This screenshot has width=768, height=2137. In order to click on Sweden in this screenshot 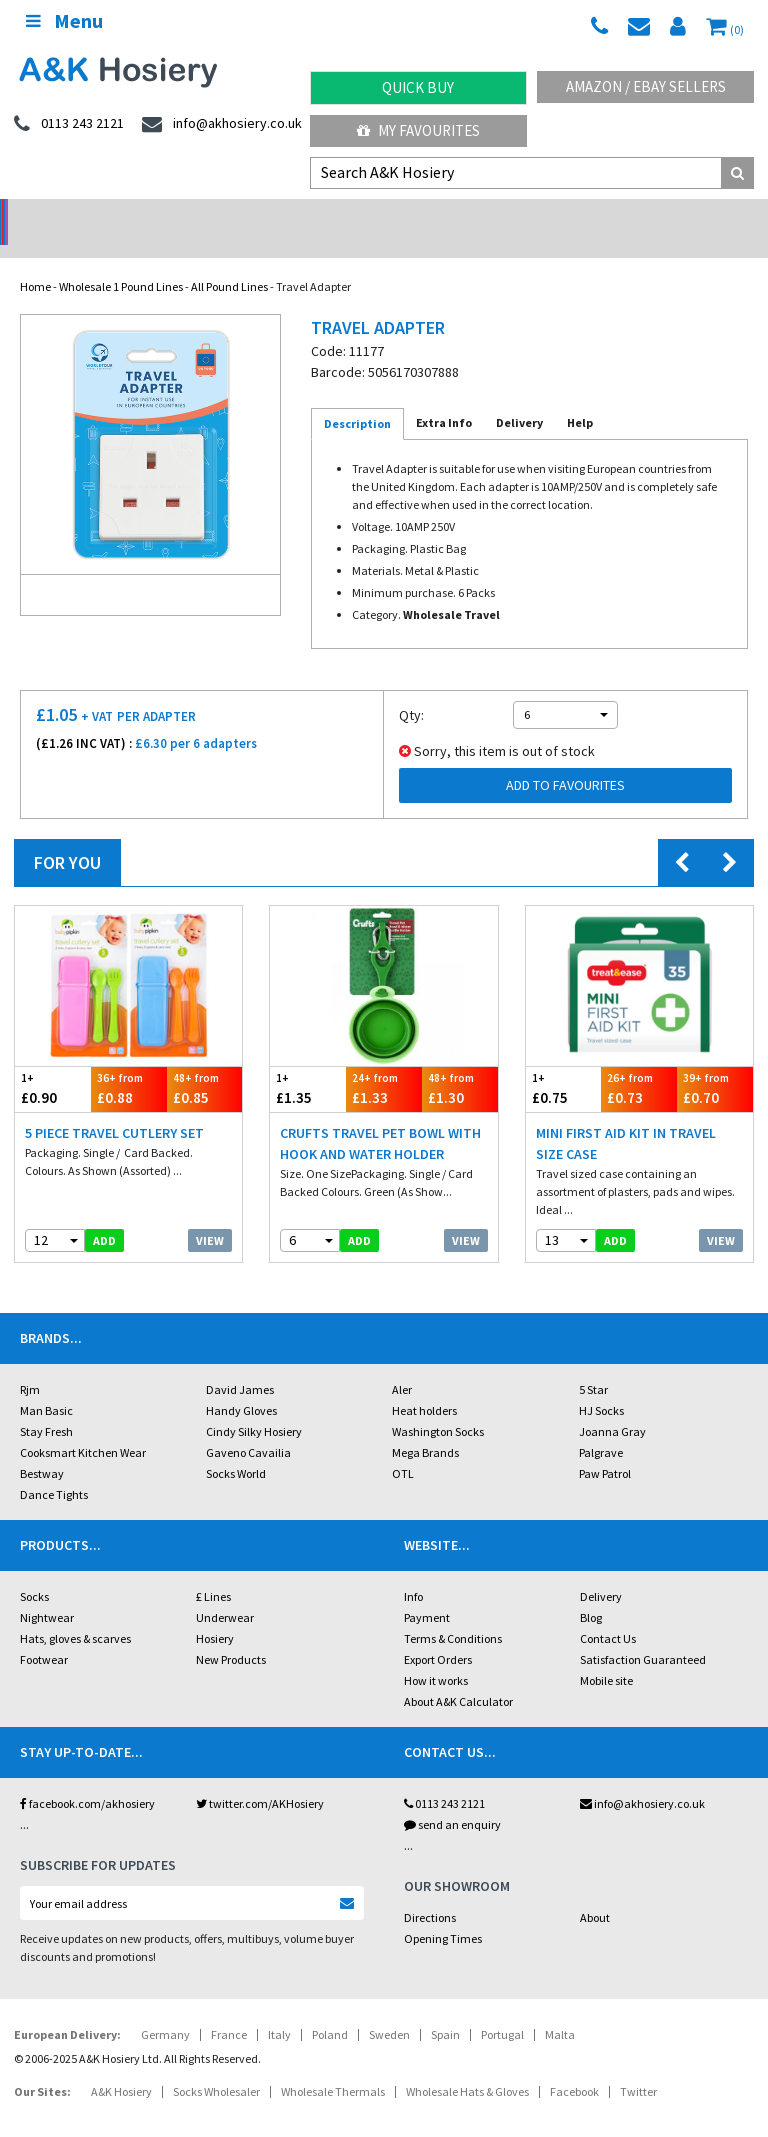, I will do `click(389, 2008)`.